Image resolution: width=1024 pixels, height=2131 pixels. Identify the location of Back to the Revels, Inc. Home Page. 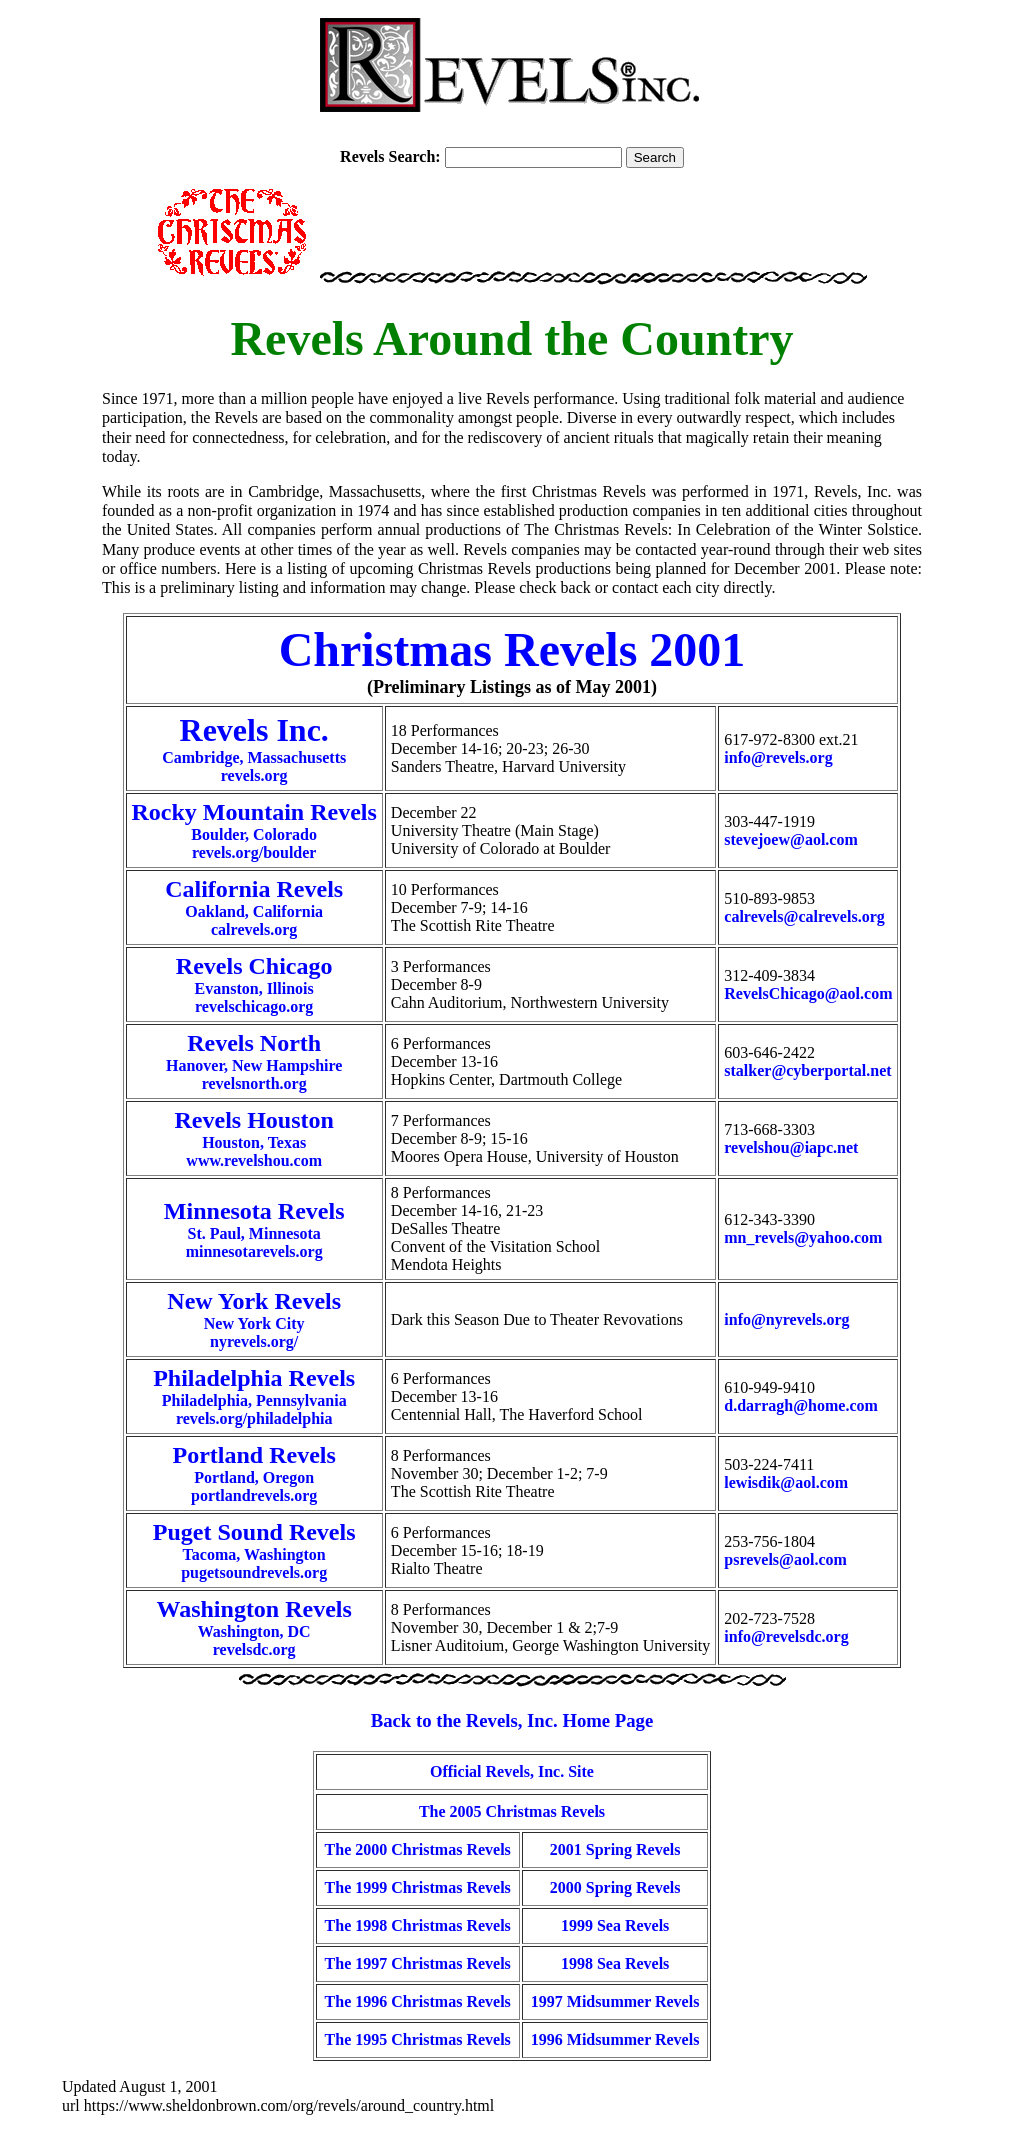
(512, 1720).